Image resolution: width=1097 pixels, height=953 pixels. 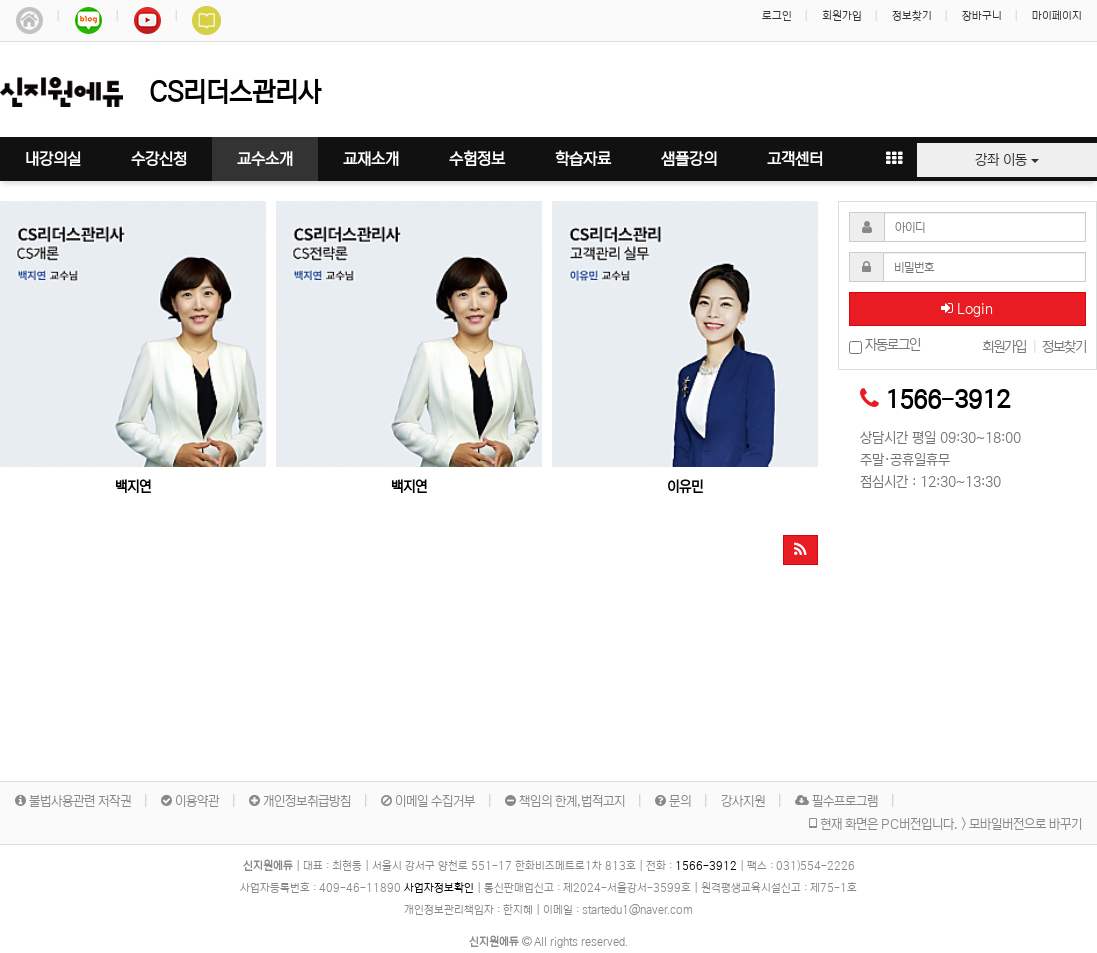 What do you see at coordinates (842, 16) in the screenshot?
I see `회원가입` at bounding box center [842, 16].